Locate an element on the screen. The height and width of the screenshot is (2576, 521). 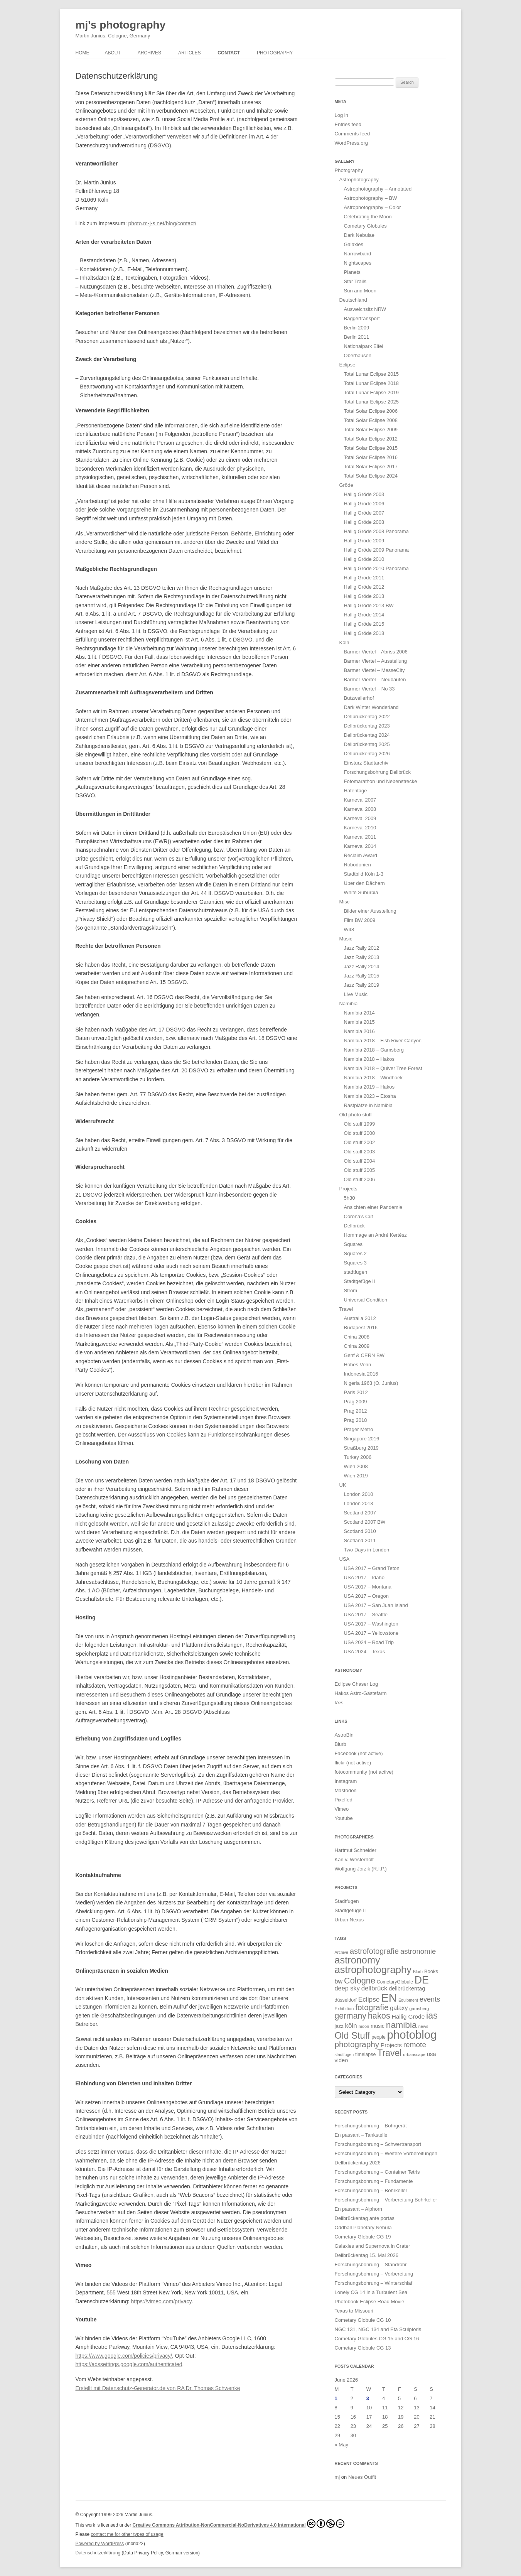
Cometary Globule CG 10 is located at coordinates (363, 2320).